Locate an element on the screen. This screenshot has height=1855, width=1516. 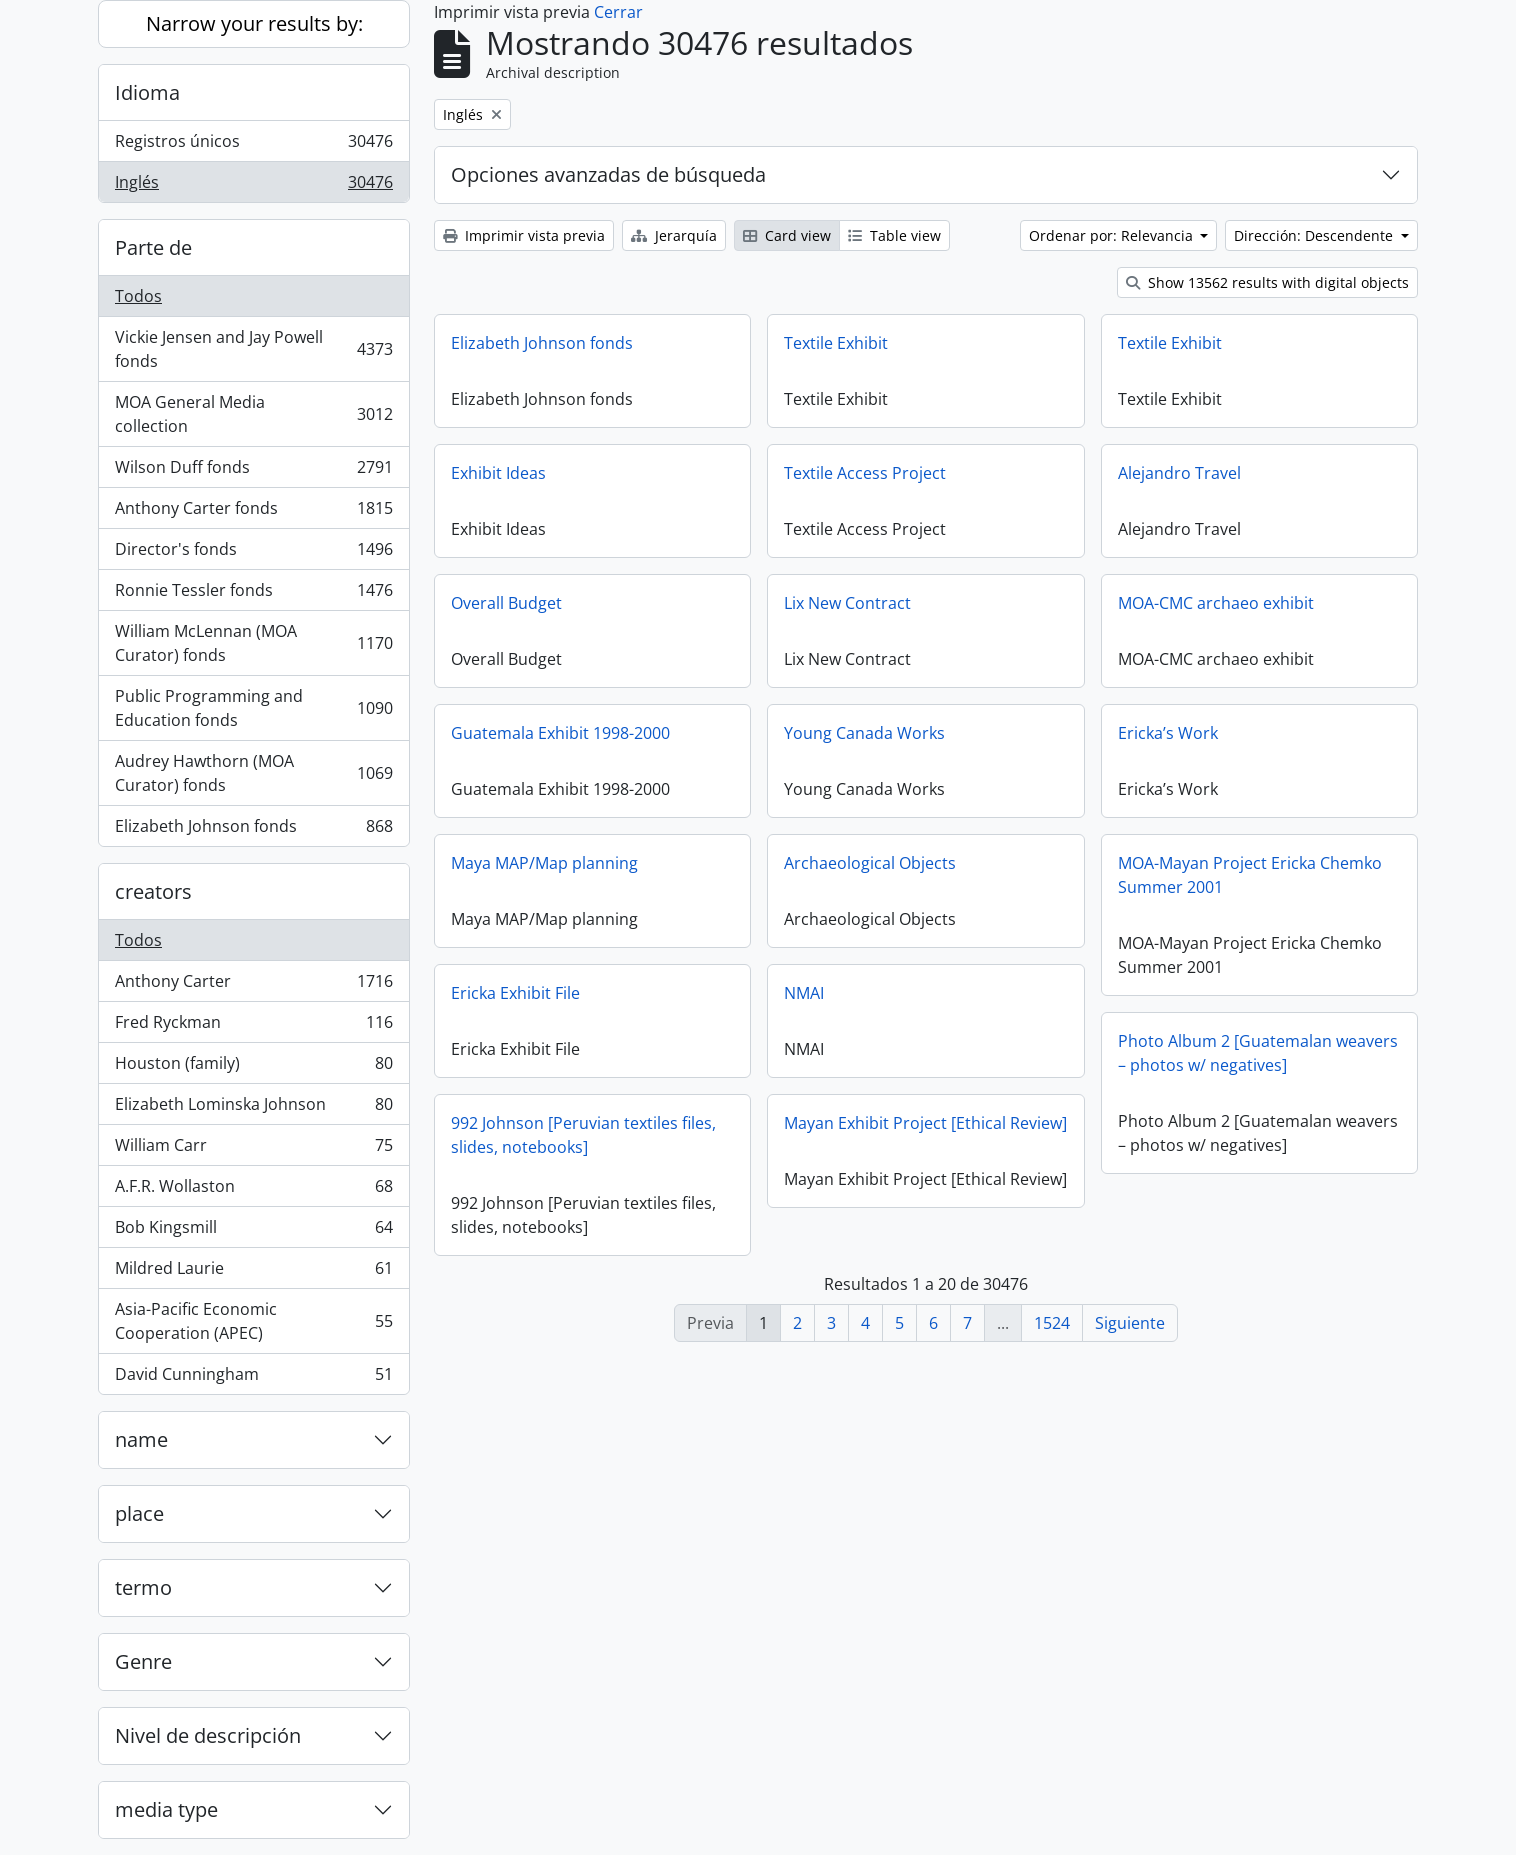
A.F.R. Wollaston is located at coordinates (253, 1190).